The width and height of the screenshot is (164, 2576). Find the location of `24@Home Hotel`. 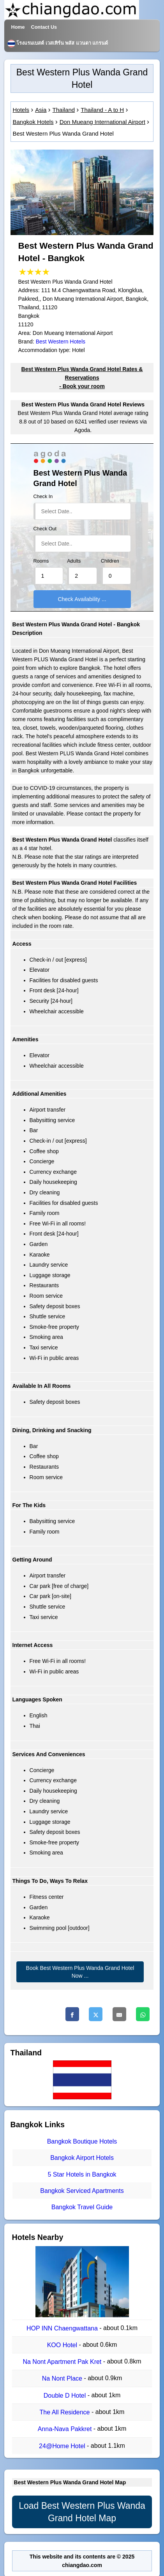

24@Home Hotel is located at coordinates (63, 2446).